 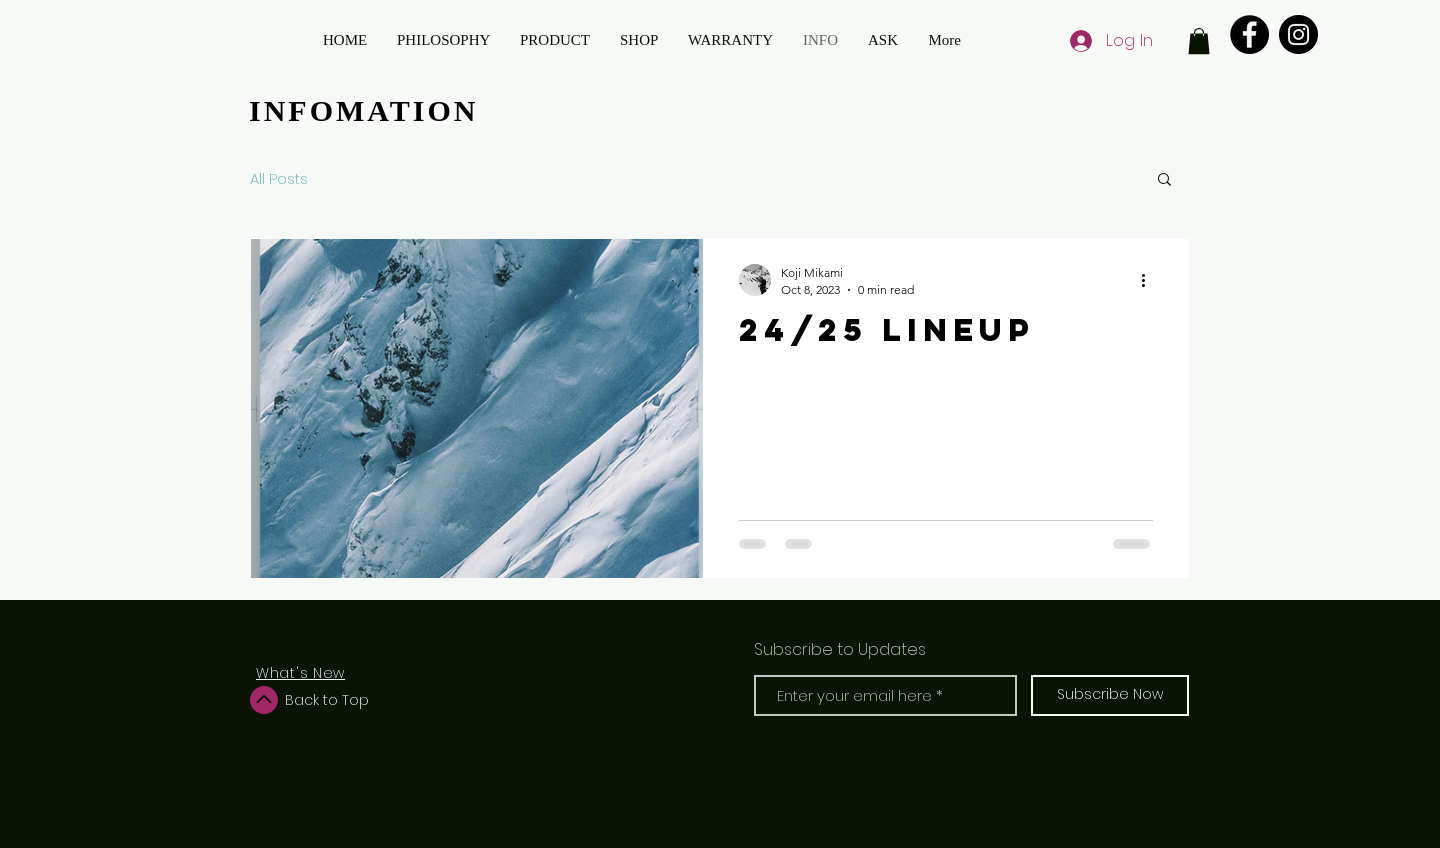 I want to click on [button], so click(x=1199, y=41).